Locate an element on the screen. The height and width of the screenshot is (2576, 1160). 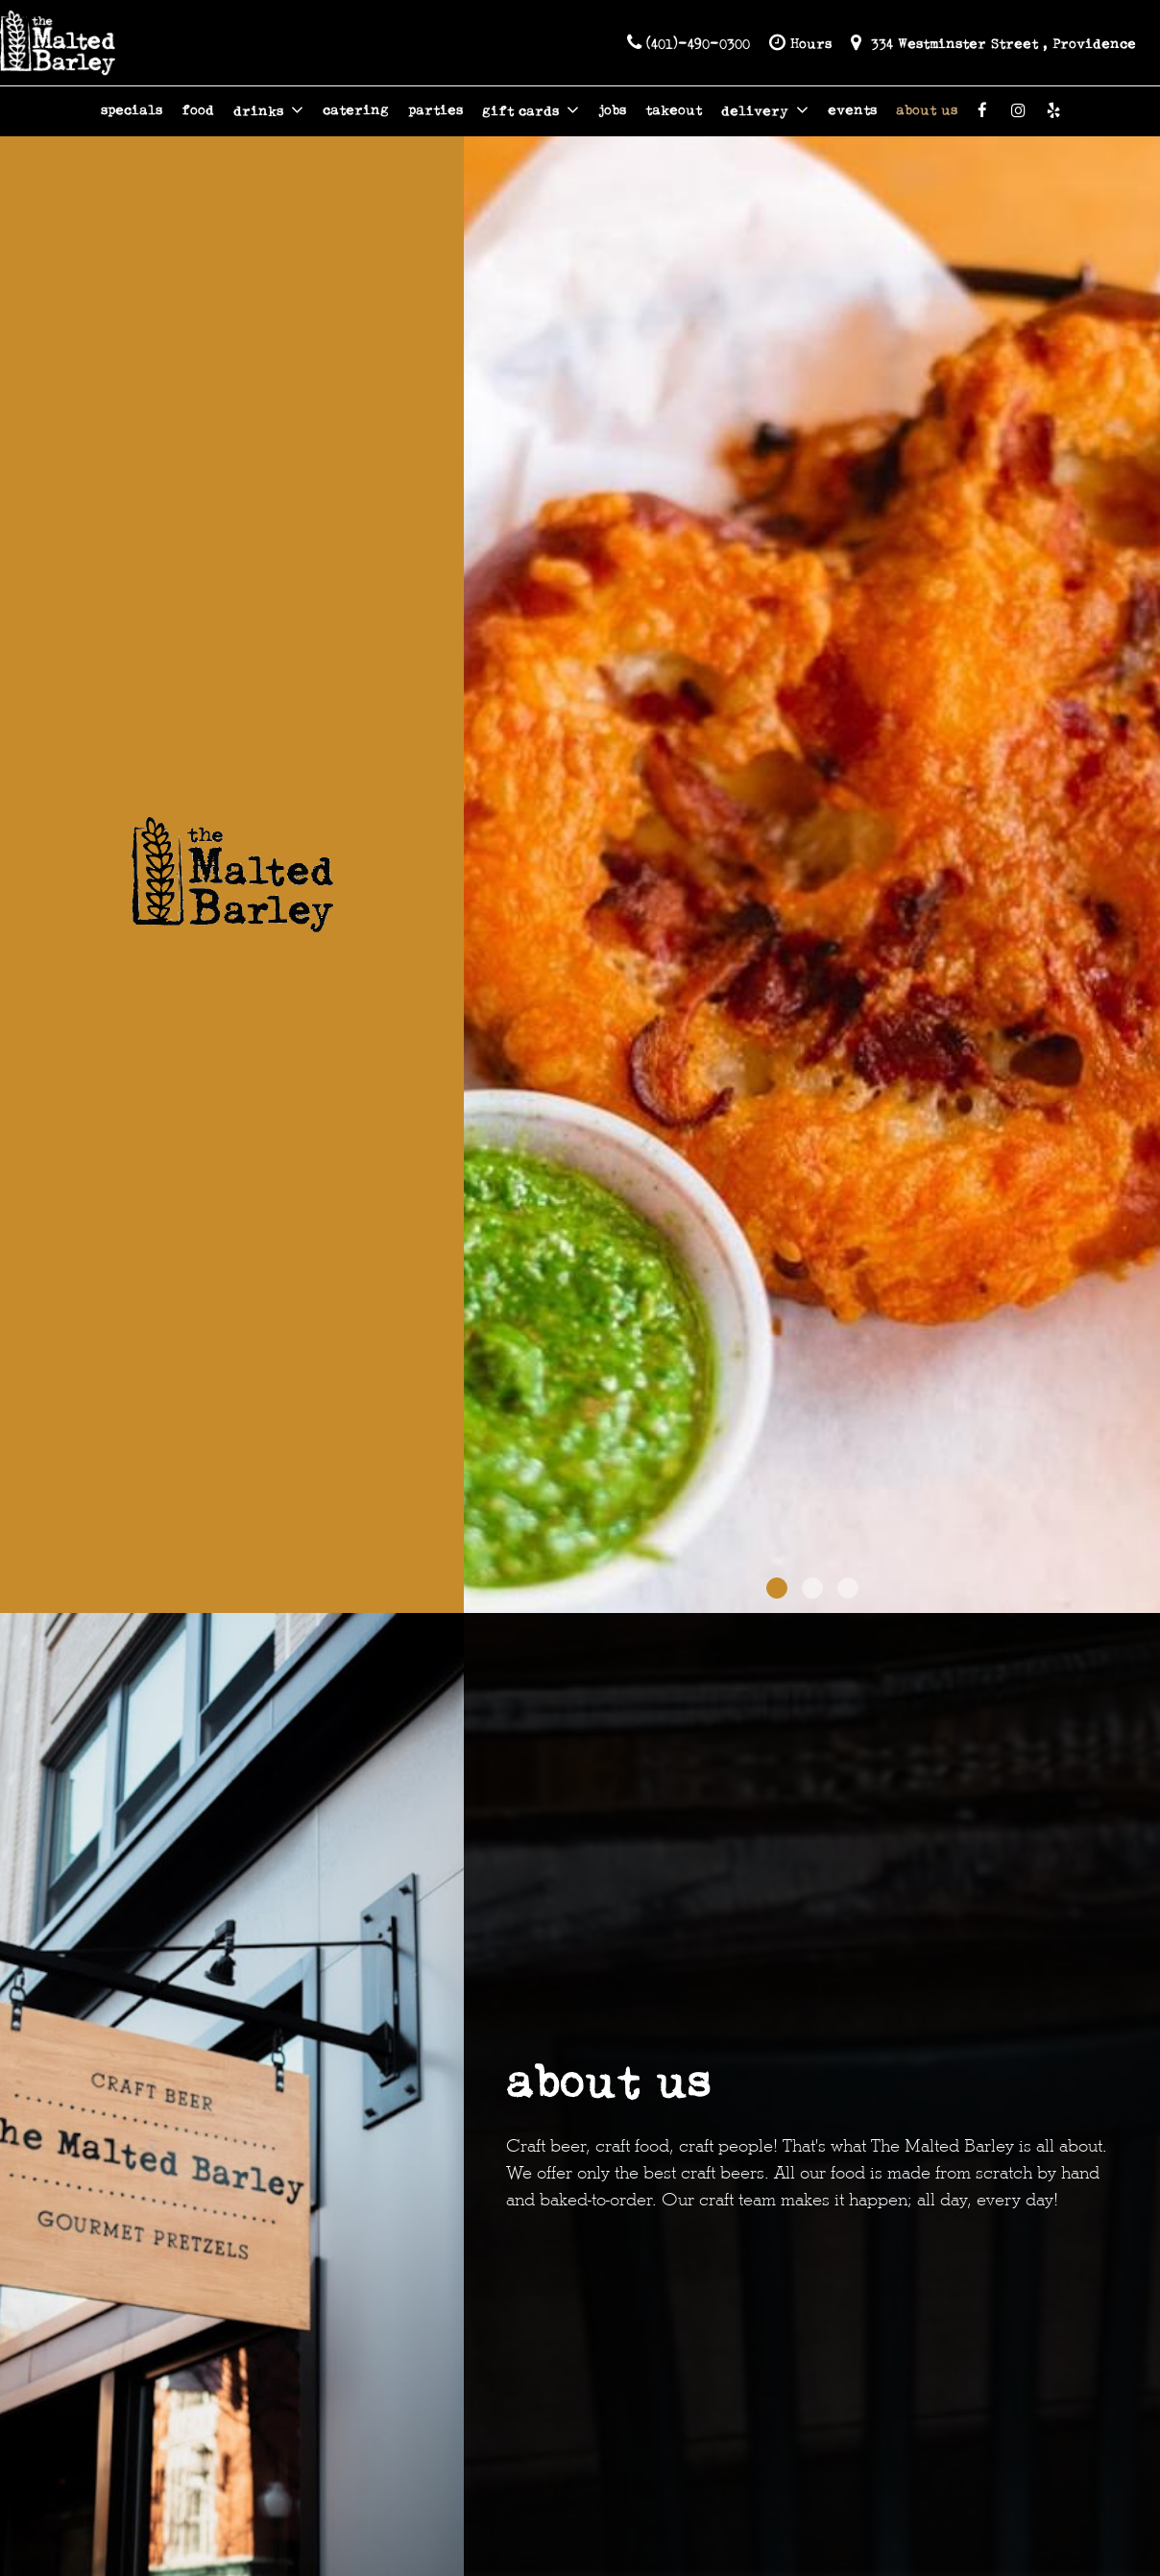
drinks is located at coordinates (268, 110).